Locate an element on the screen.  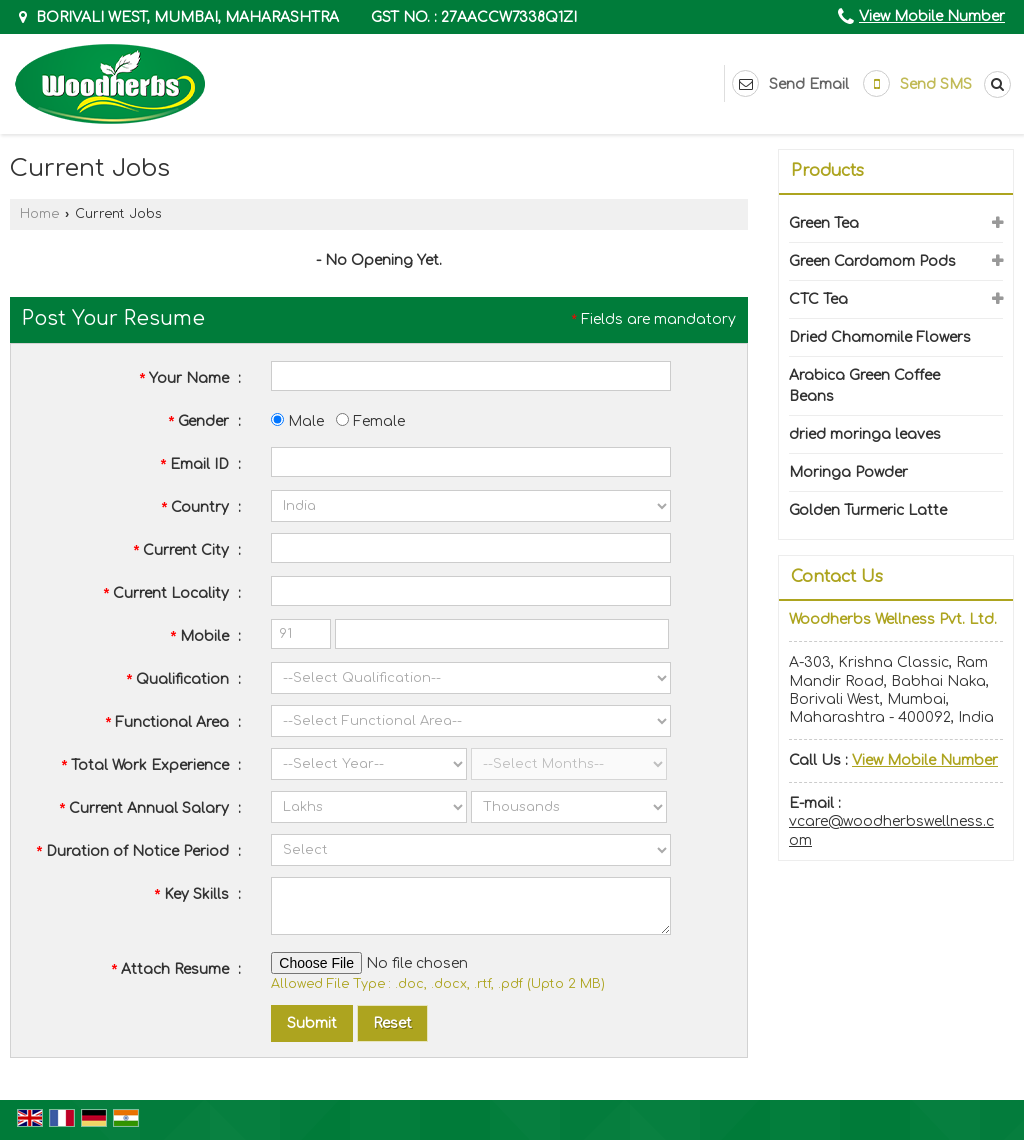
Moringa Powder is located at coordinates (848, 472).